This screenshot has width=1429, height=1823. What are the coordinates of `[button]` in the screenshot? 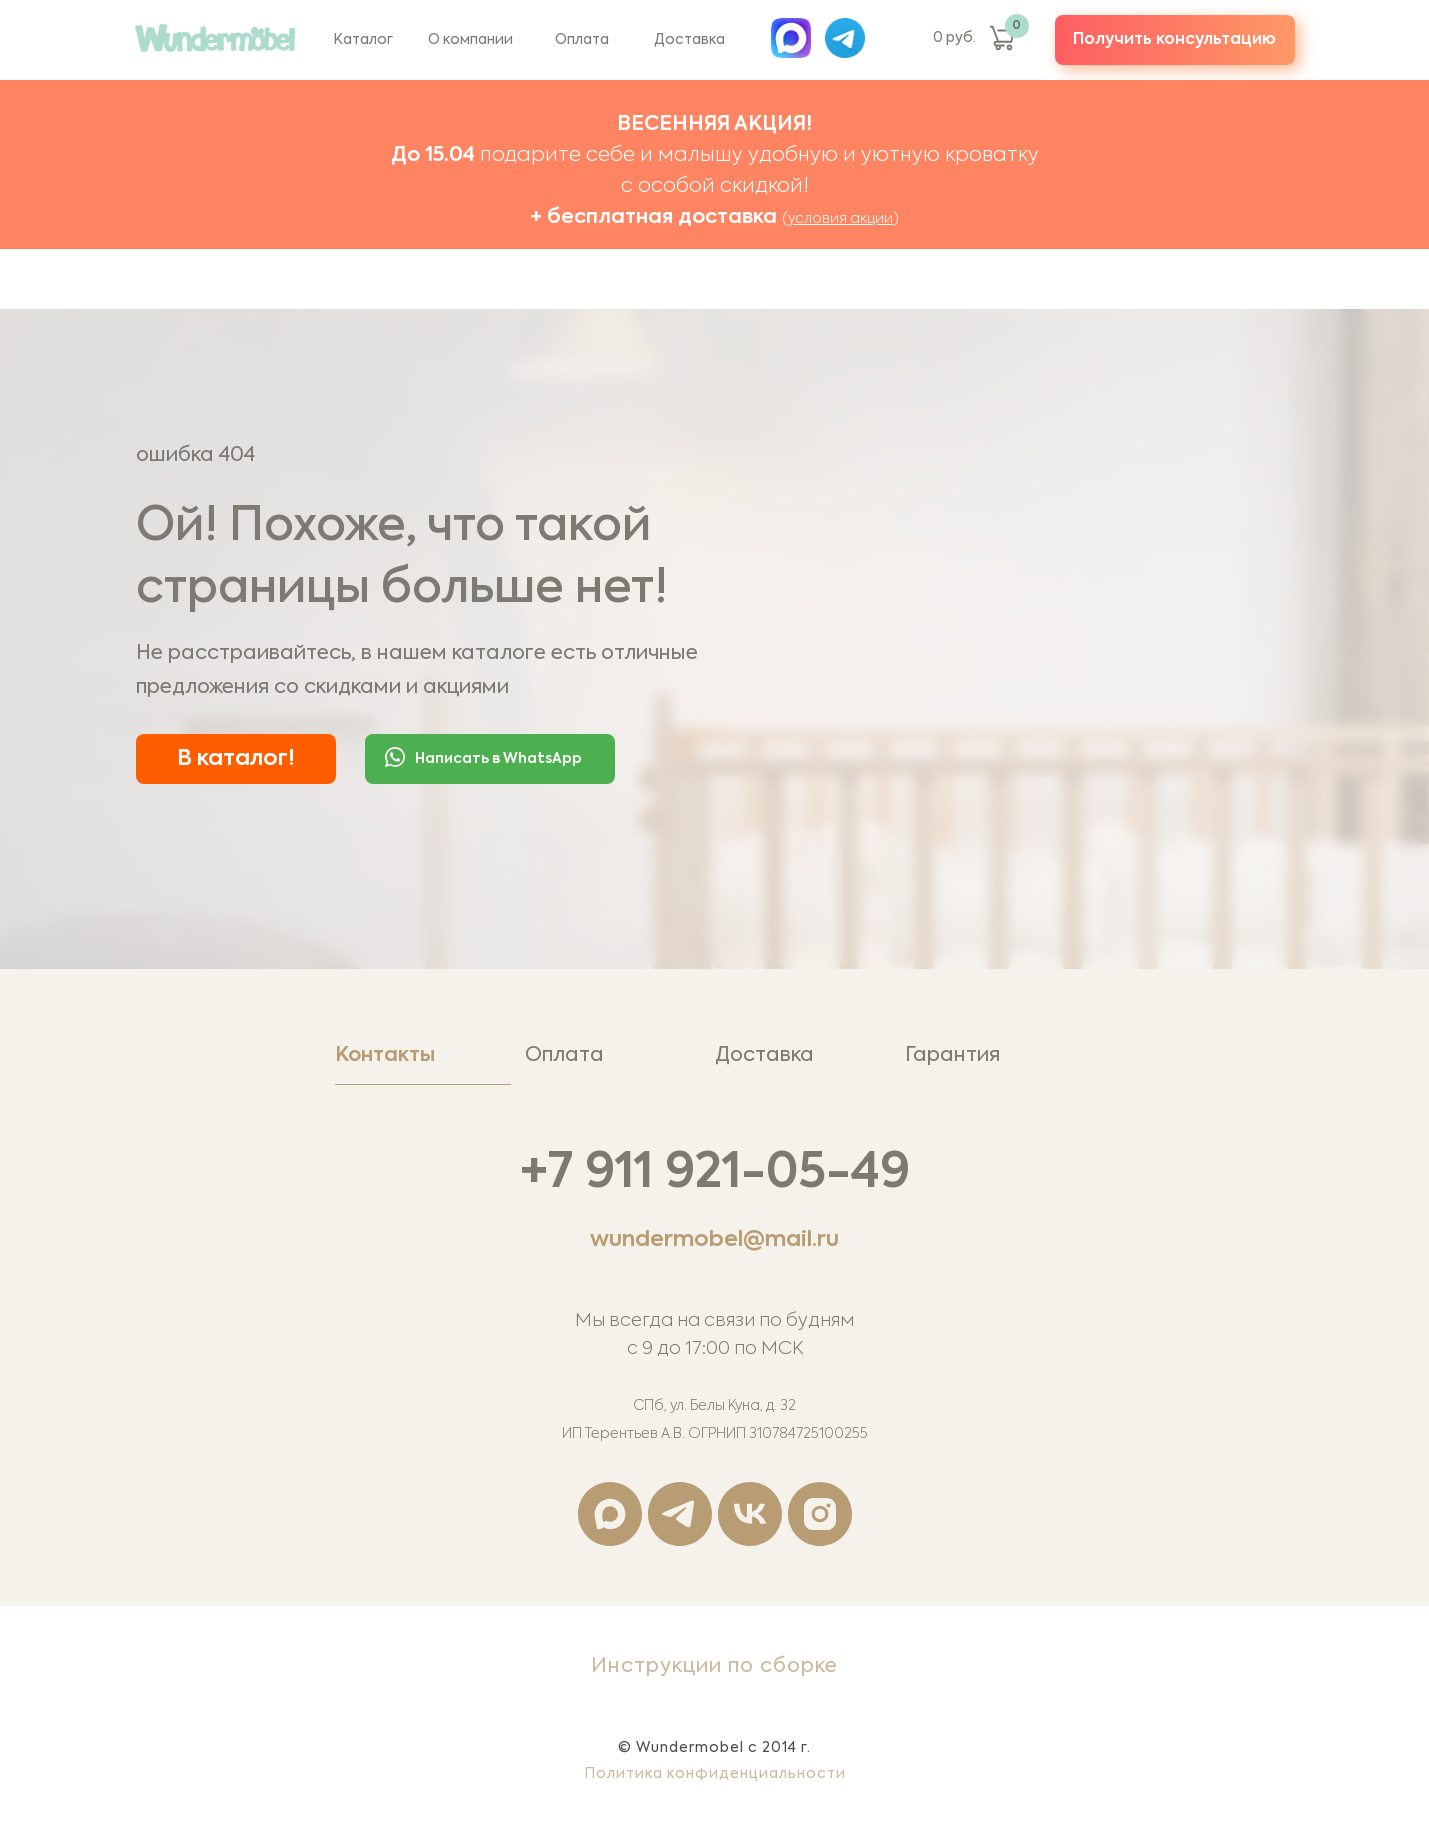 It's located at (1175, 40).